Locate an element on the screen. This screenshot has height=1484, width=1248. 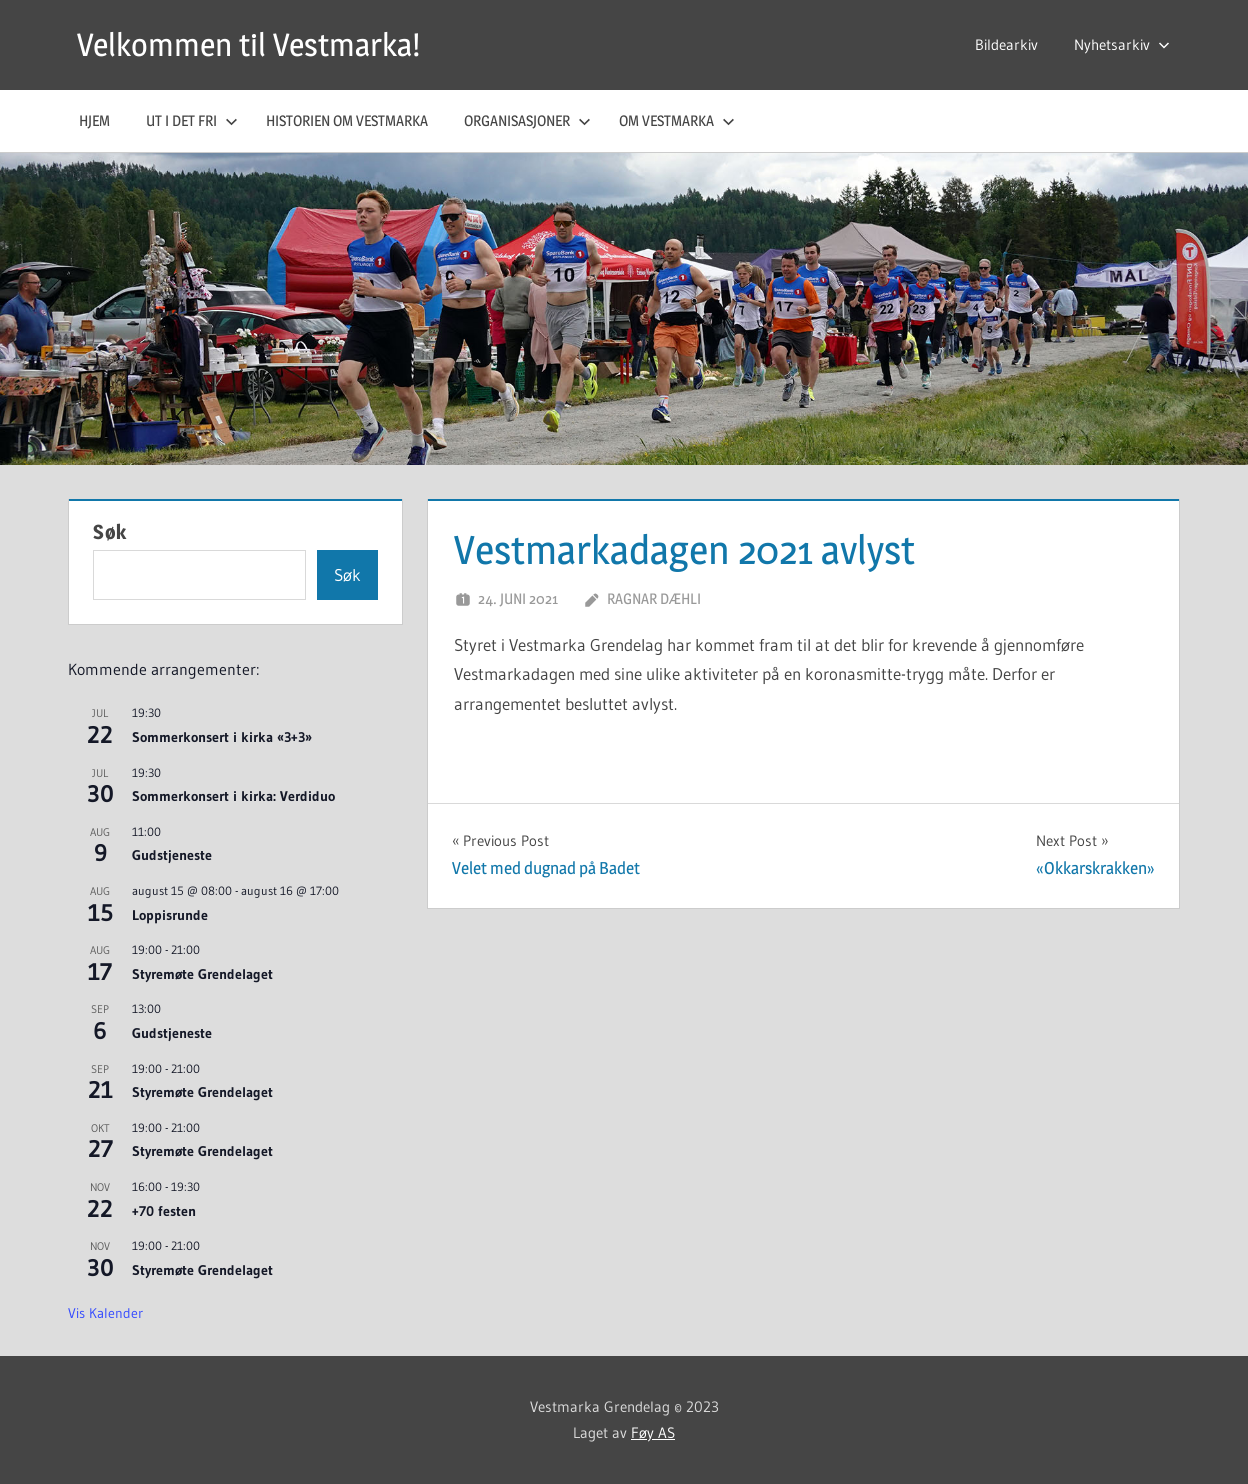
Sommerkonsert i kirka: Verdiduo is located at coordinates (233, 796).